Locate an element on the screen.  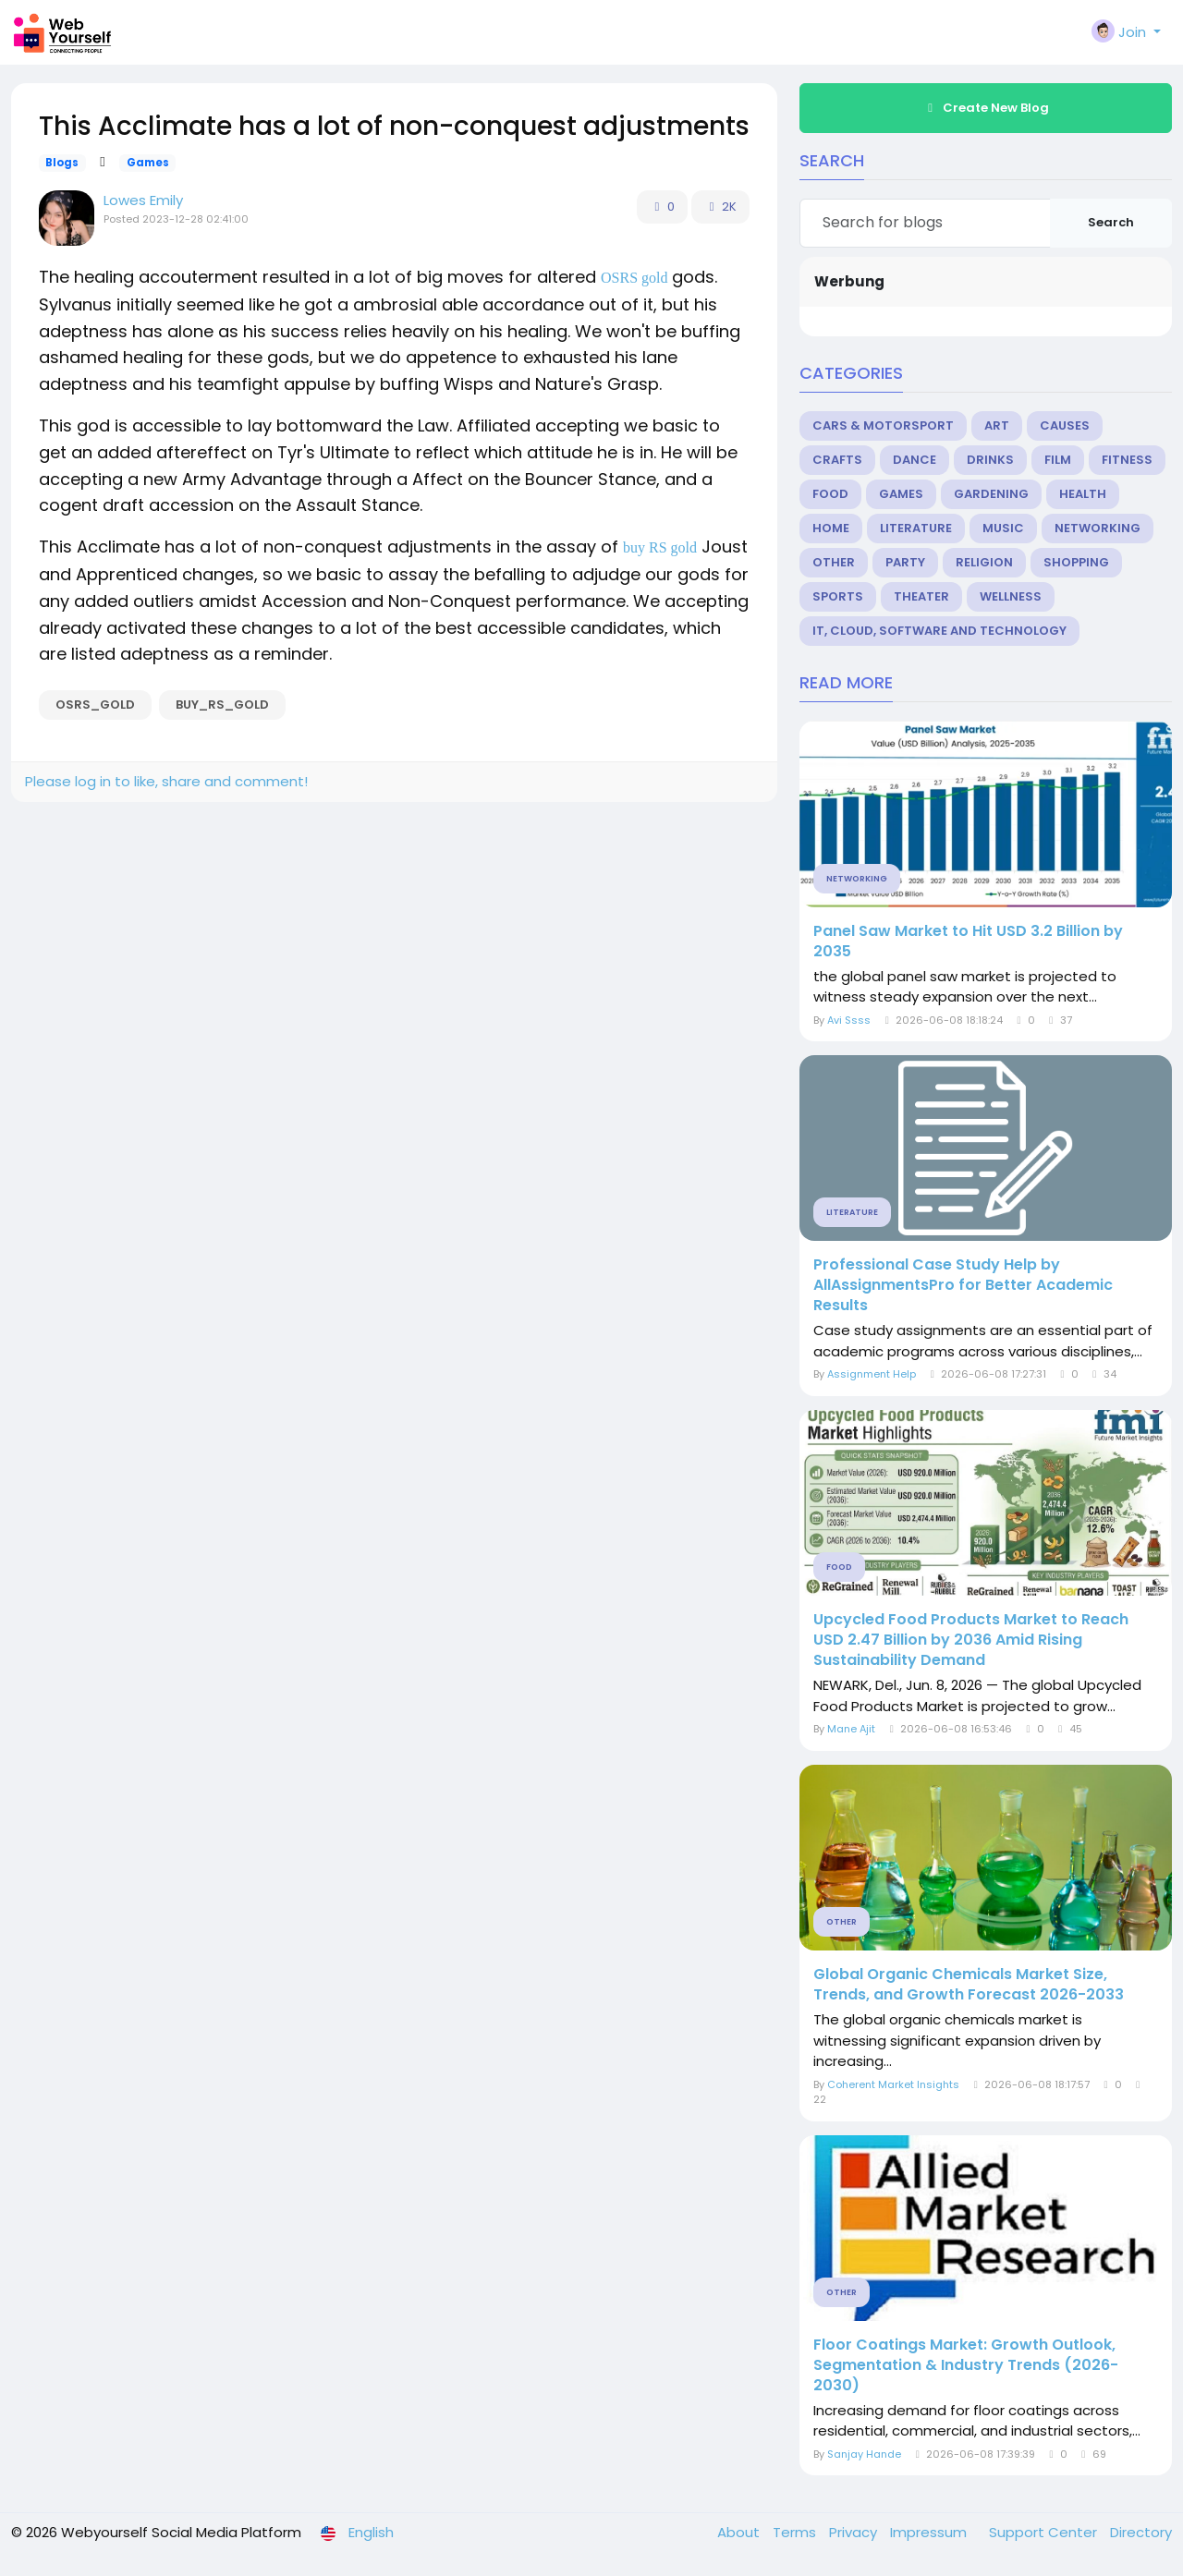
Crafts is located at coordinates (837, 459).